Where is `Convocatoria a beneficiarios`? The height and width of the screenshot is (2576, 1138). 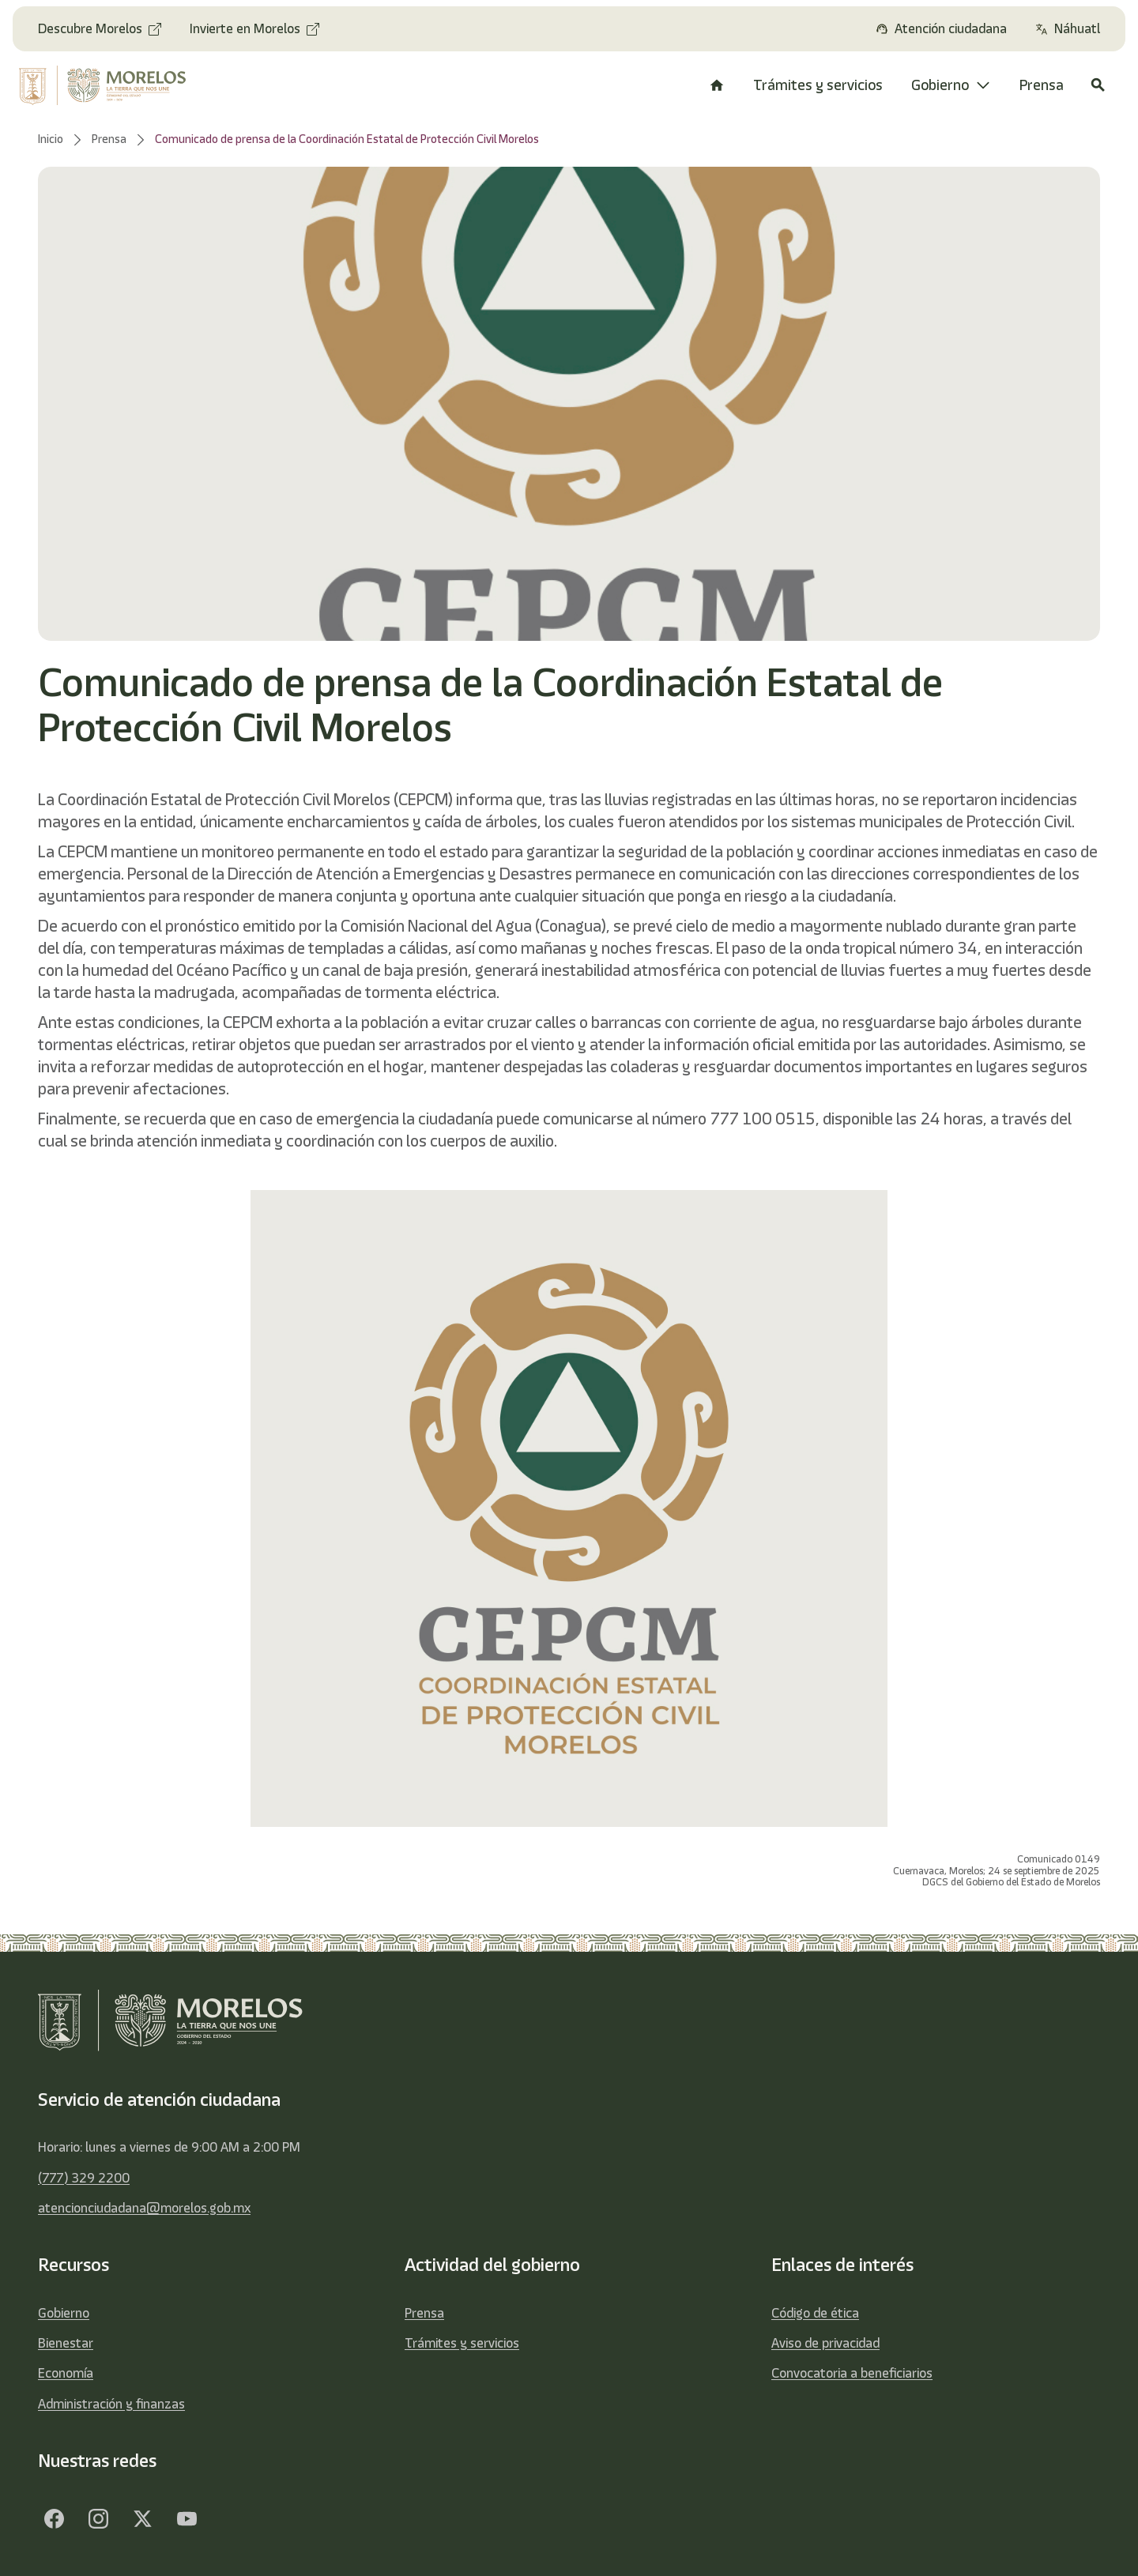
Convocatoria a beneficiarios is located at coordinates (852, 2373).